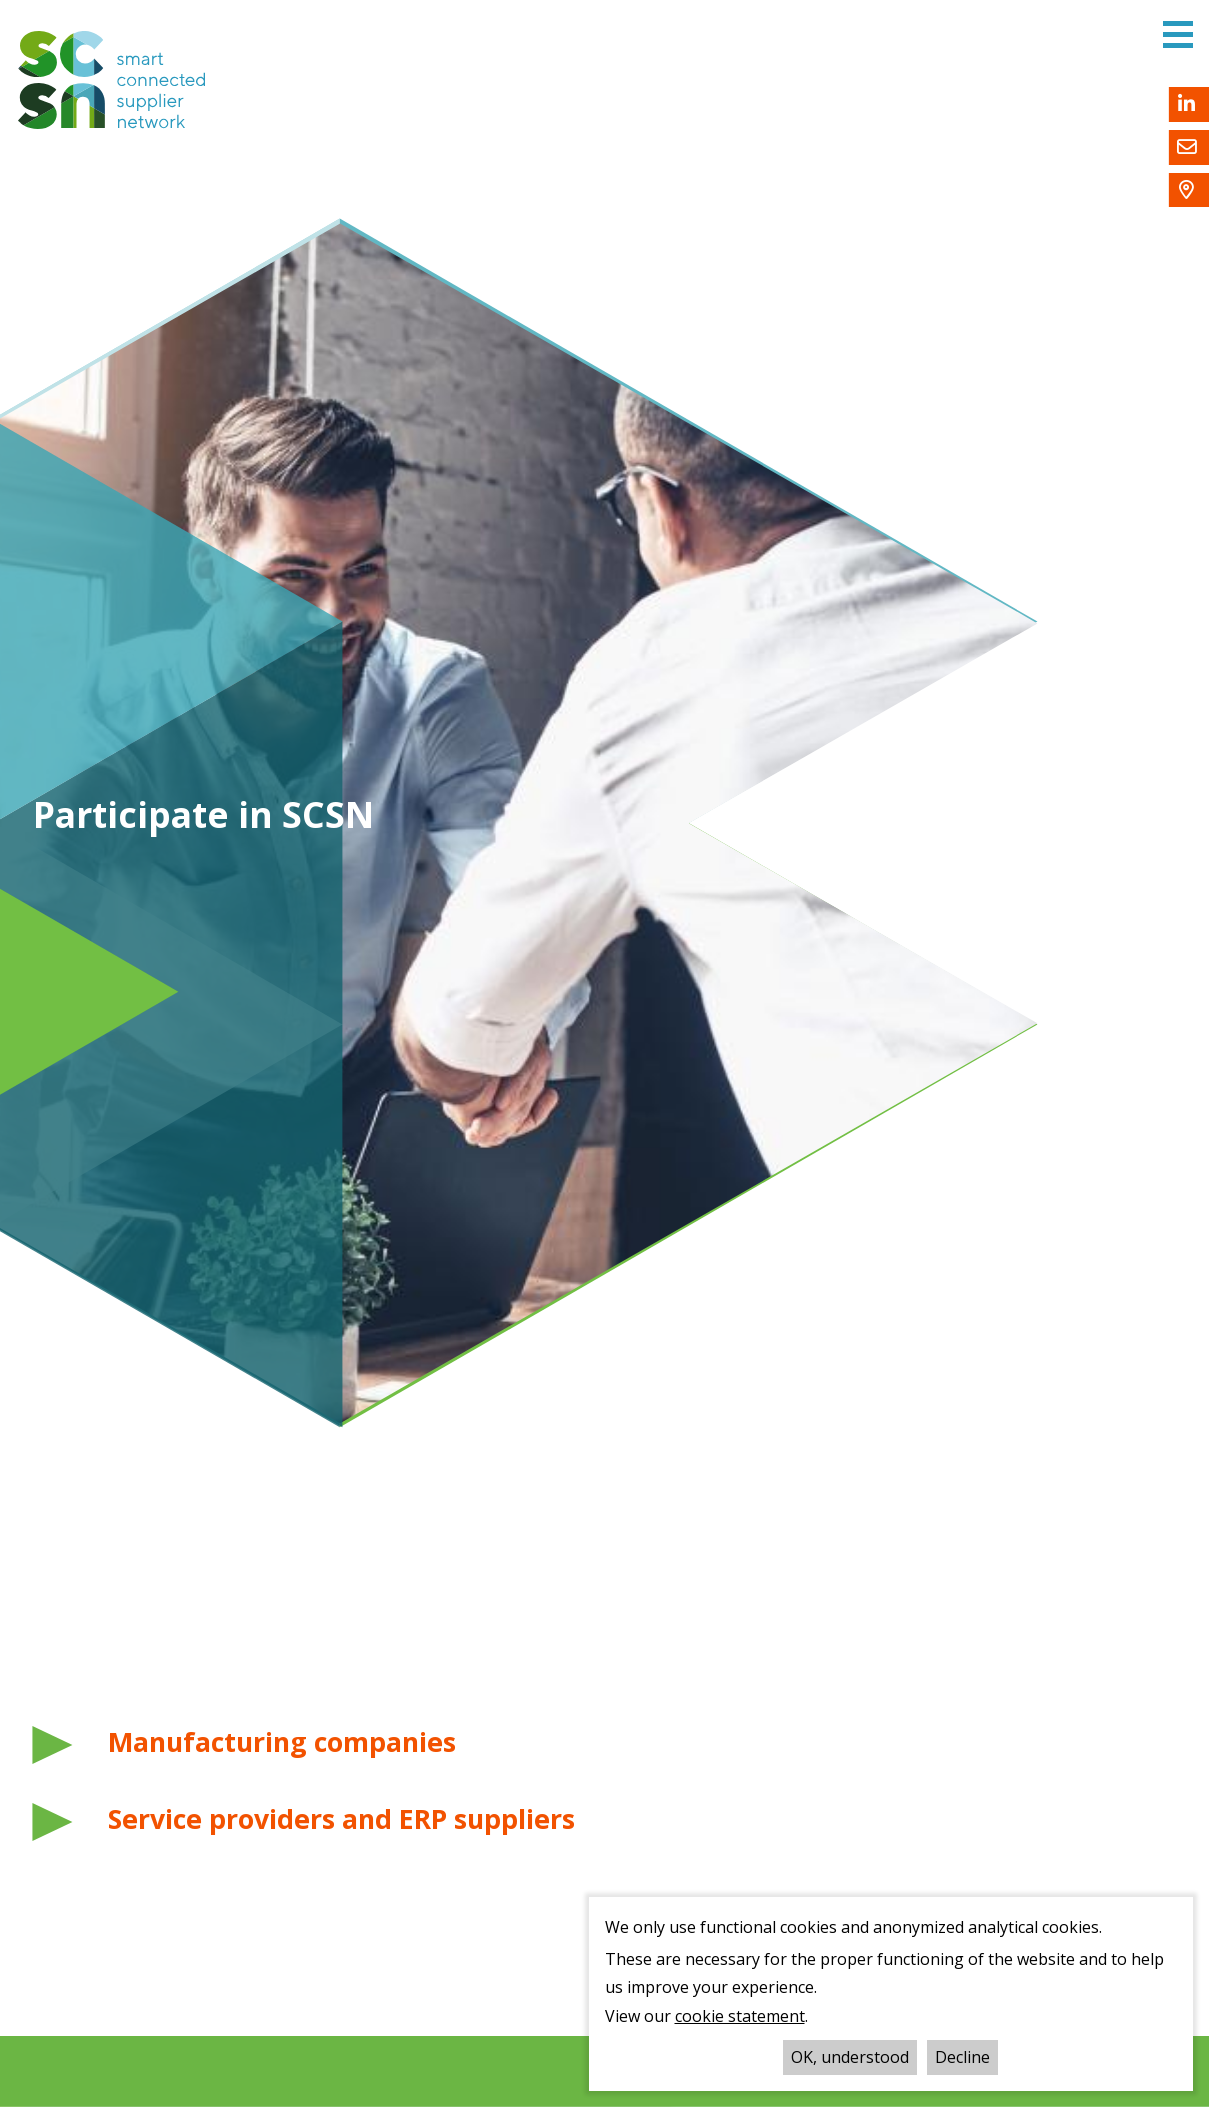  I want to click on Manufacturing companies, so click(282, 1742).